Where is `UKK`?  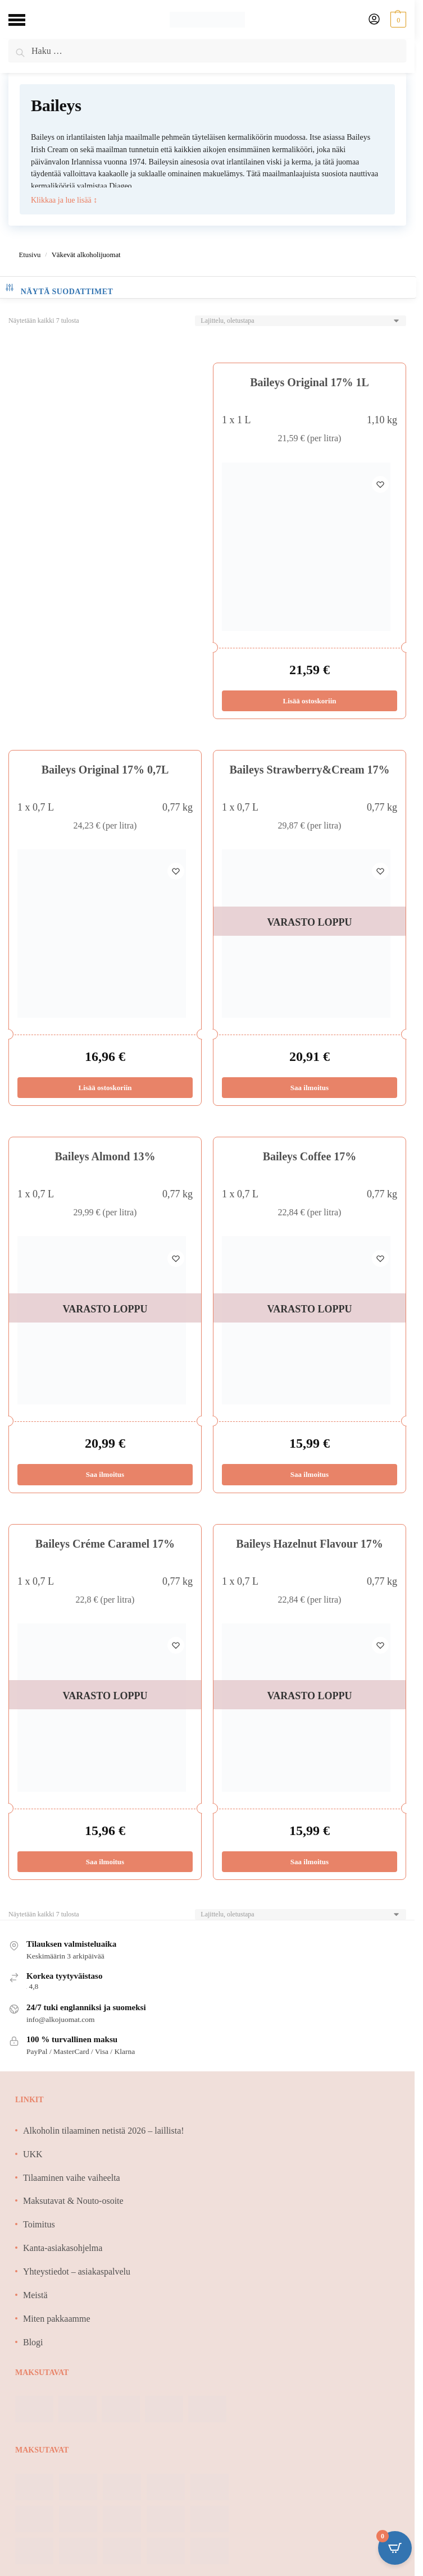
UKK is located at coordinates (33, 2154).